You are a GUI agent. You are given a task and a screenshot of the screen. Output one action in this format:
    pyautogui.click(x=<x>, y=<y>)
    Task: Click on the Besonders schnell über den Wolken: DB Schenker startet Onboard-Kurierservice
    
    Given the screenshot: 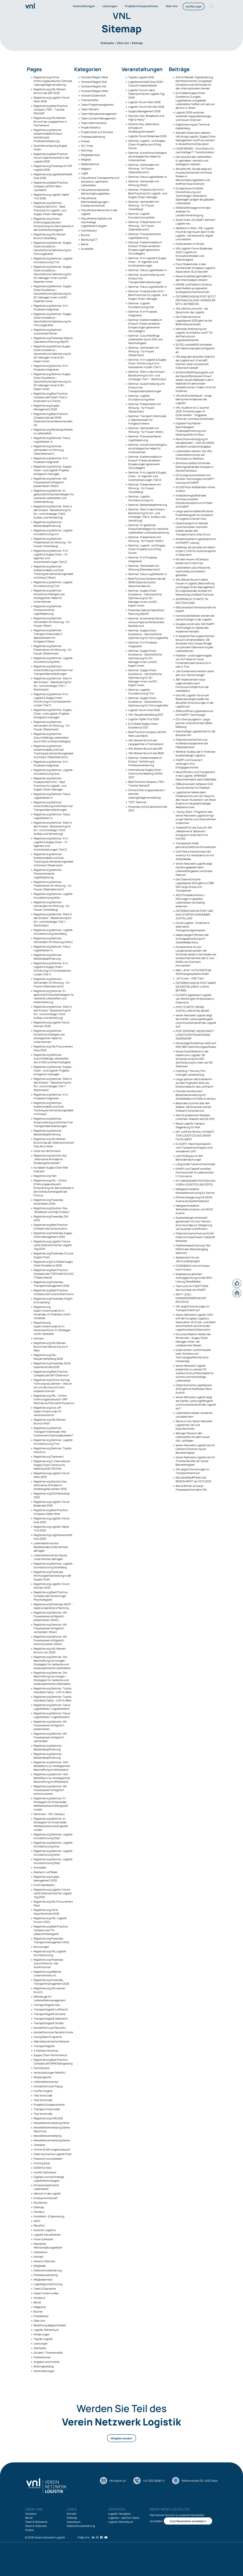 What is the action you would take?
    pyautogui.click(x=193, y=1106)
    